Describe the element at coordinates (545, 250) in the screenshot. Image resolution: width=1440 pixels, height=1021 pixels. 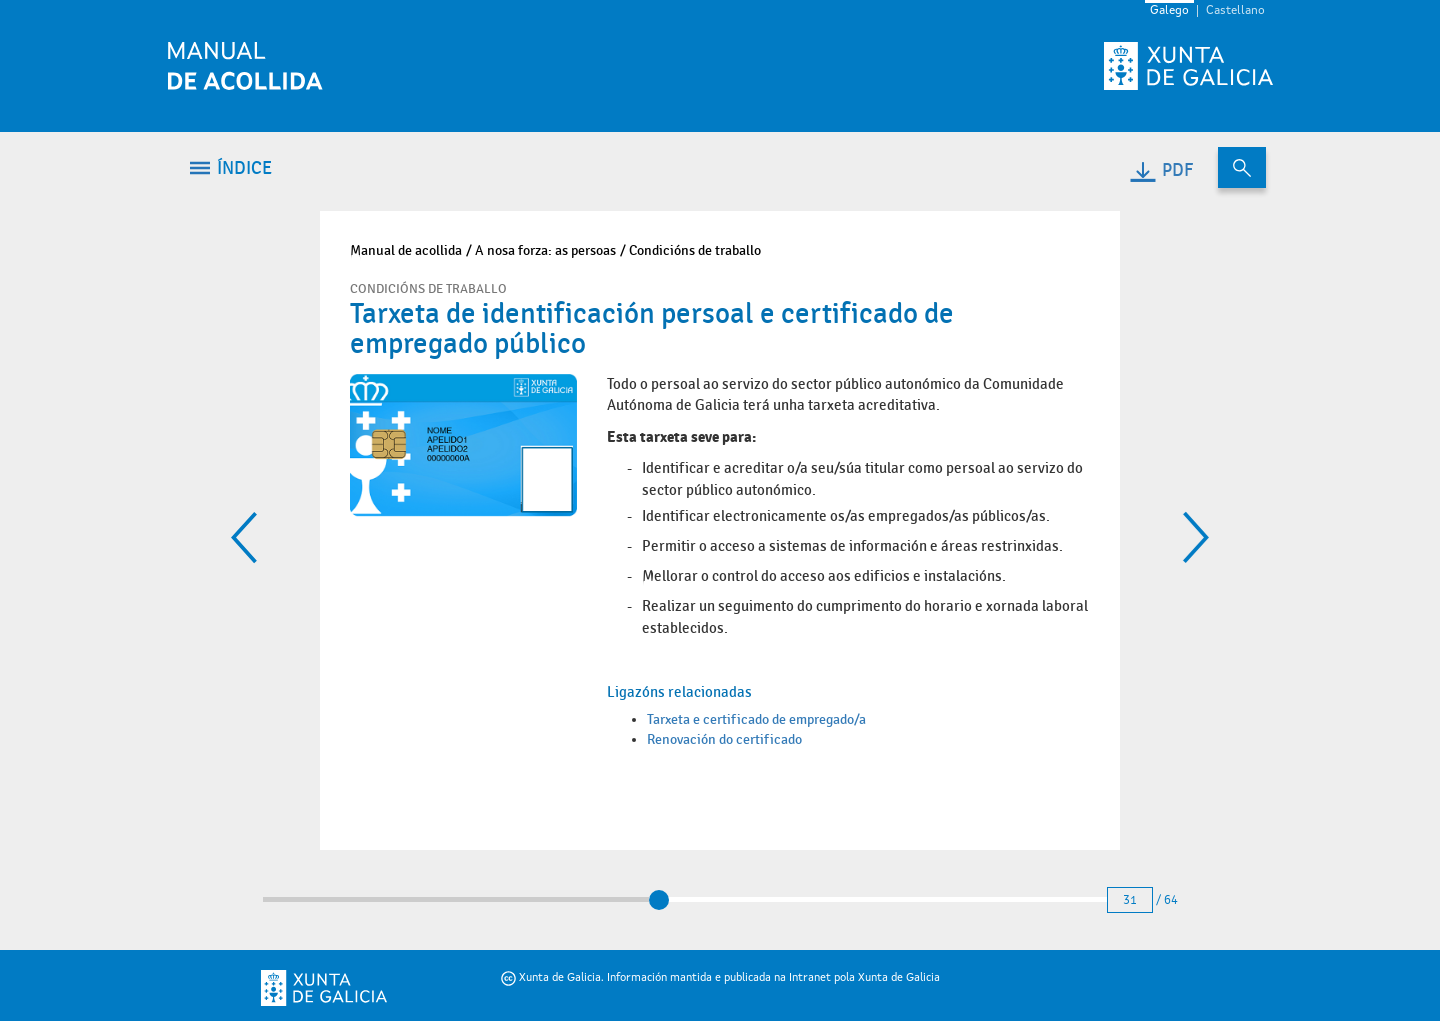
I see `A nosa forza: as persoas` at that location.